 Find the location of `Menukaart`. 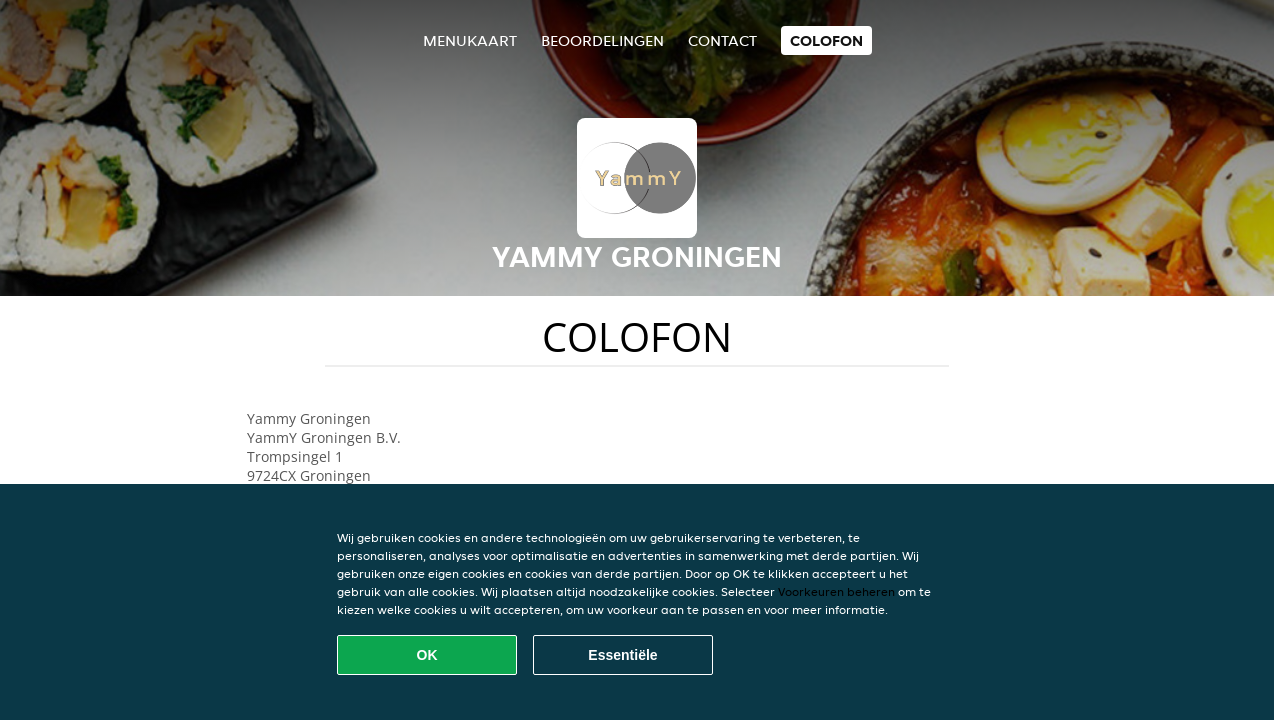

Menukaart is located at coordinates (470, 40).